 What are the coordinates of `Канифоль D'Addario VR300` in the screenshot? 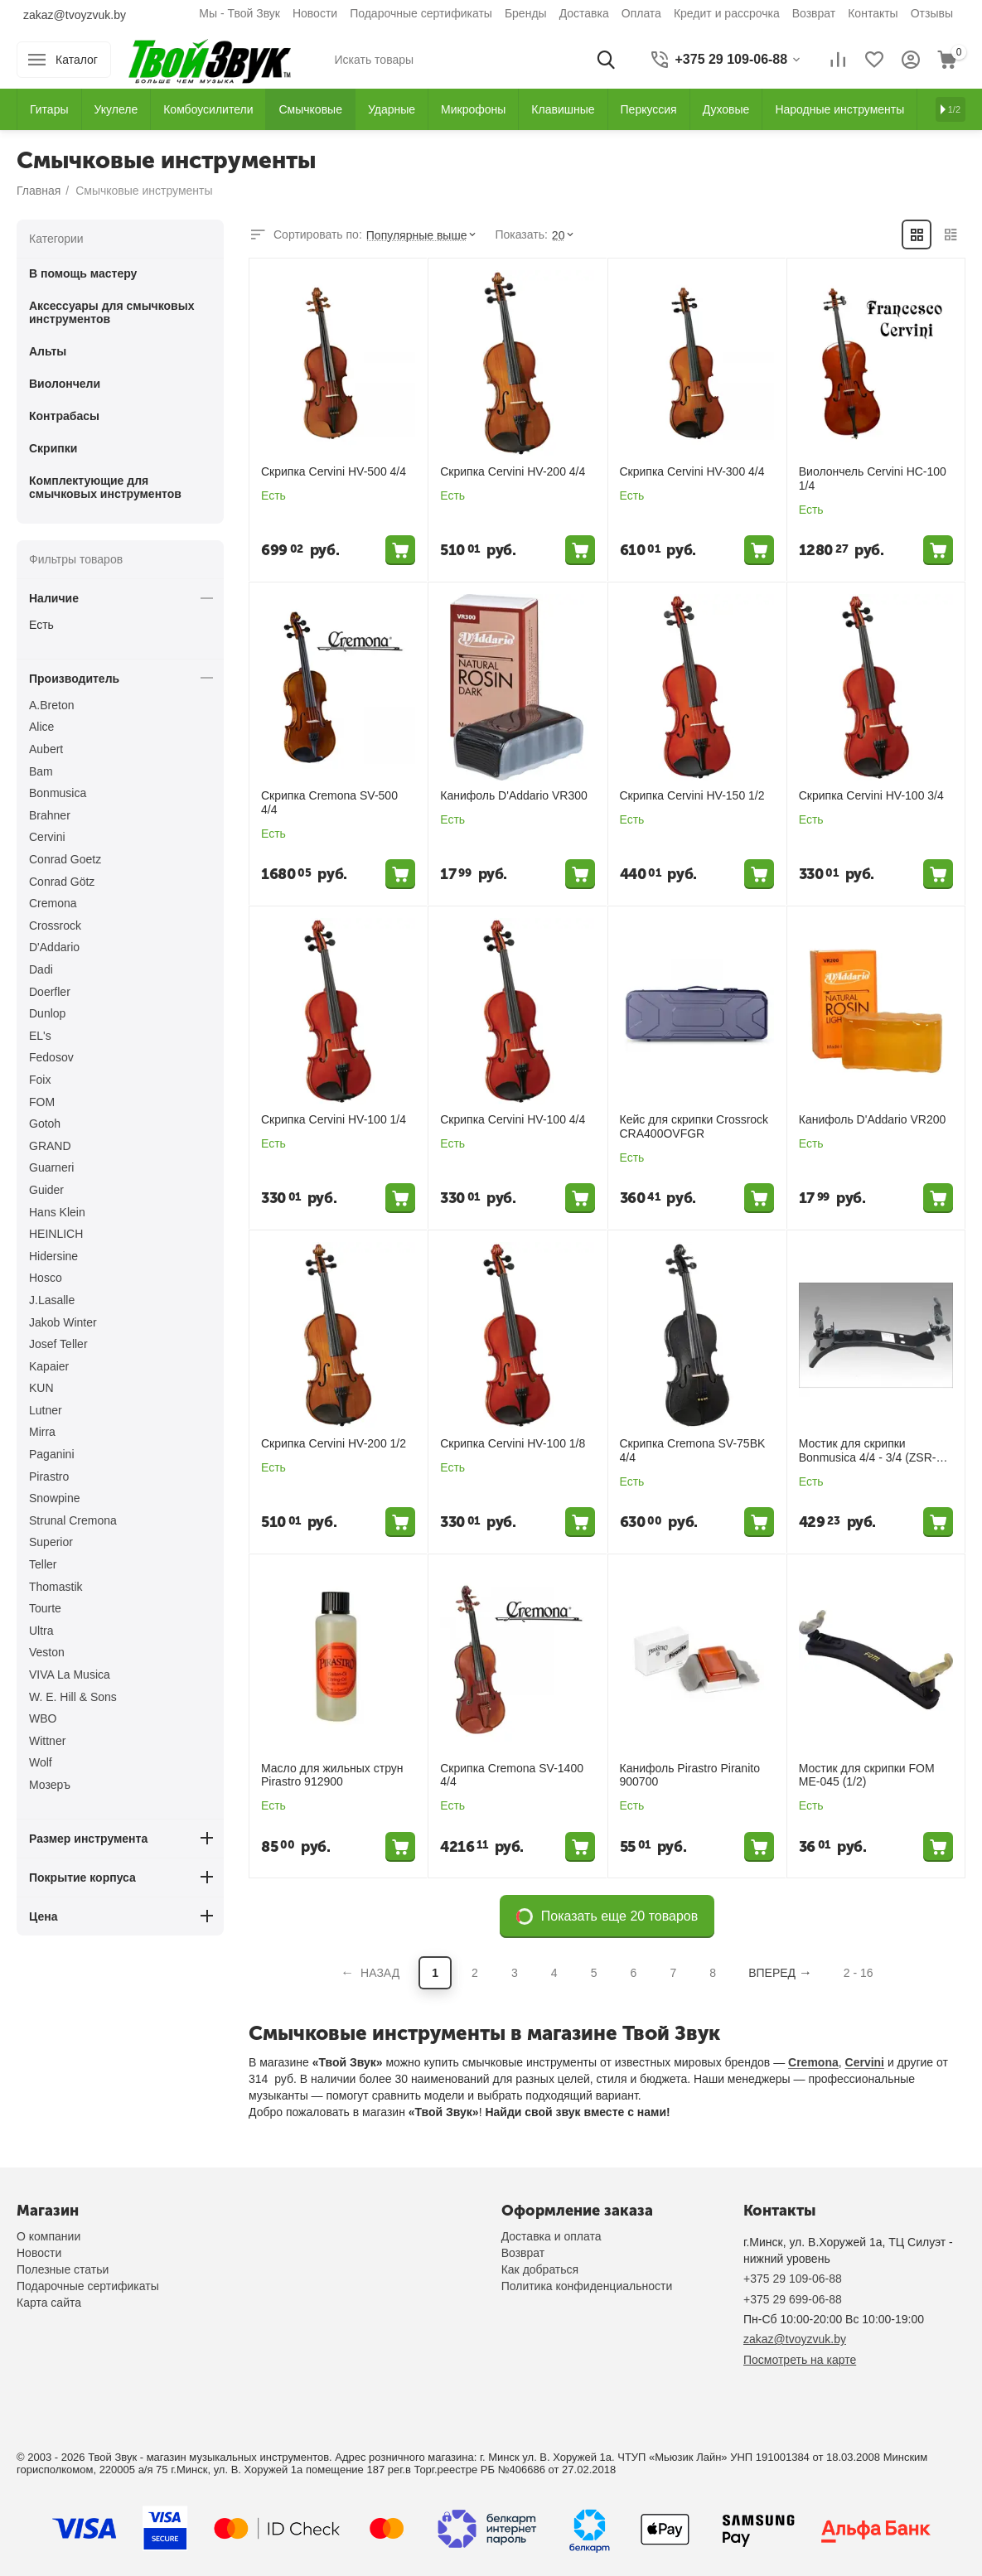 It's located at (514, 795).